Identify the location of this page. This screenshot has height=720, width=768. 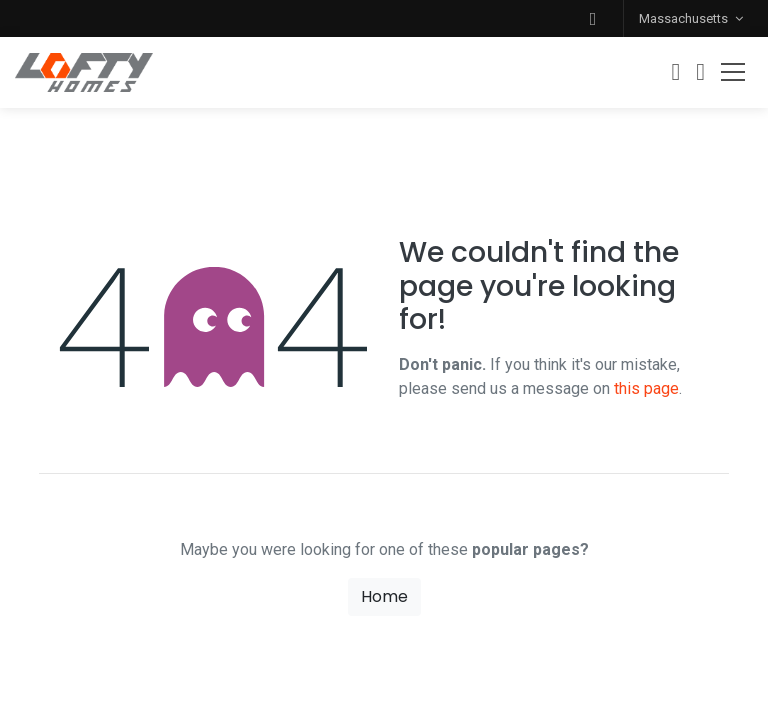
(646, 388).